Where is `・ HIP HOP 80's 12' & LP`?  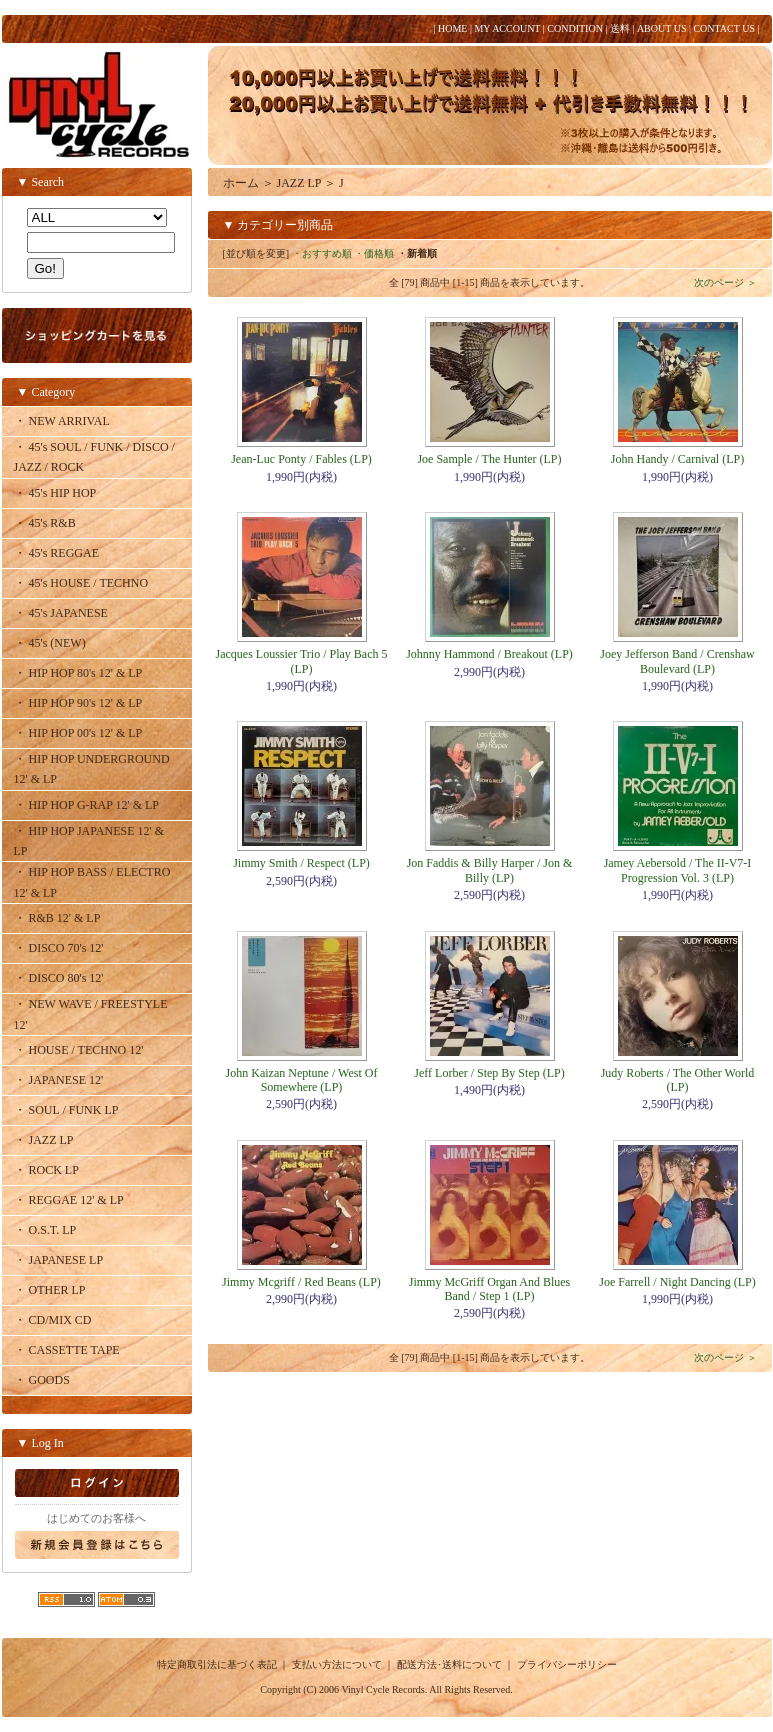
・ HIP HOP 80's 12' & LP is located at coordinates (78, 673).